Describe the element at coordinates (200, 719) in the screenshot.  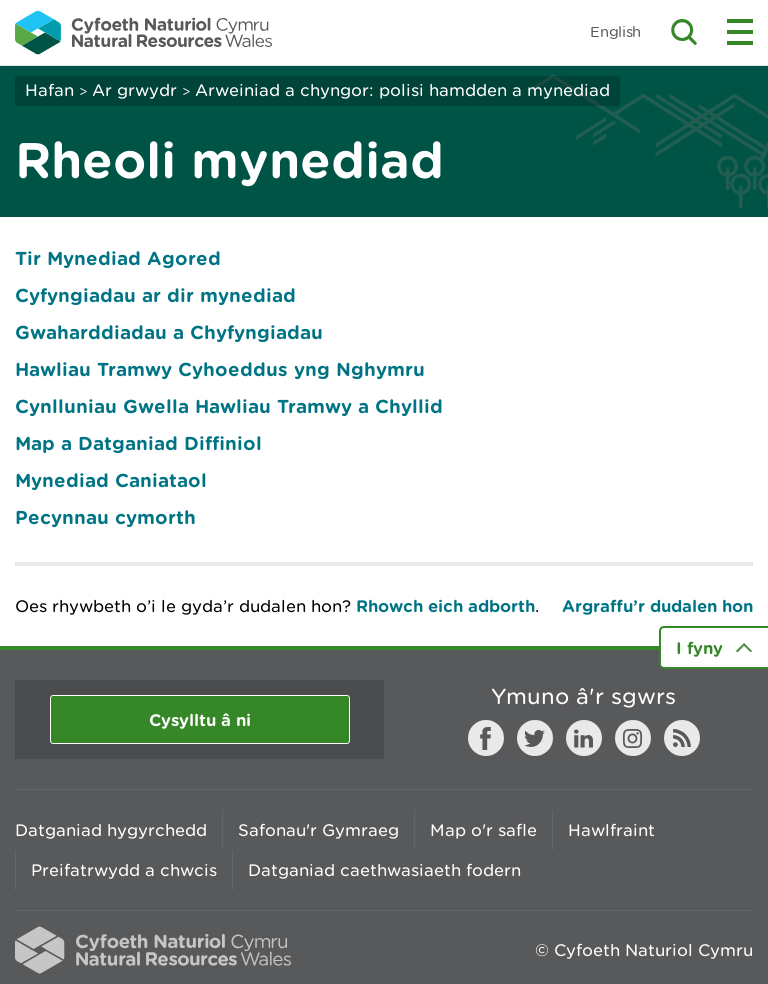
I see `Cysylltu â ni` at that location.